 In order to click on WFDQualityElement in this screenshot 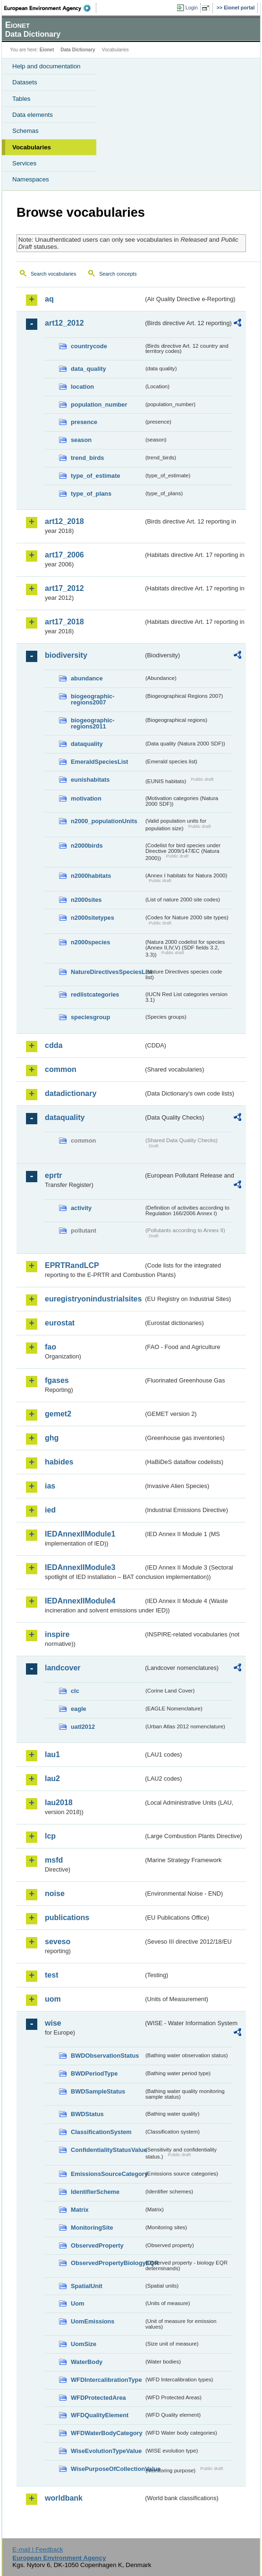, I will do `click(99, 2415)`.